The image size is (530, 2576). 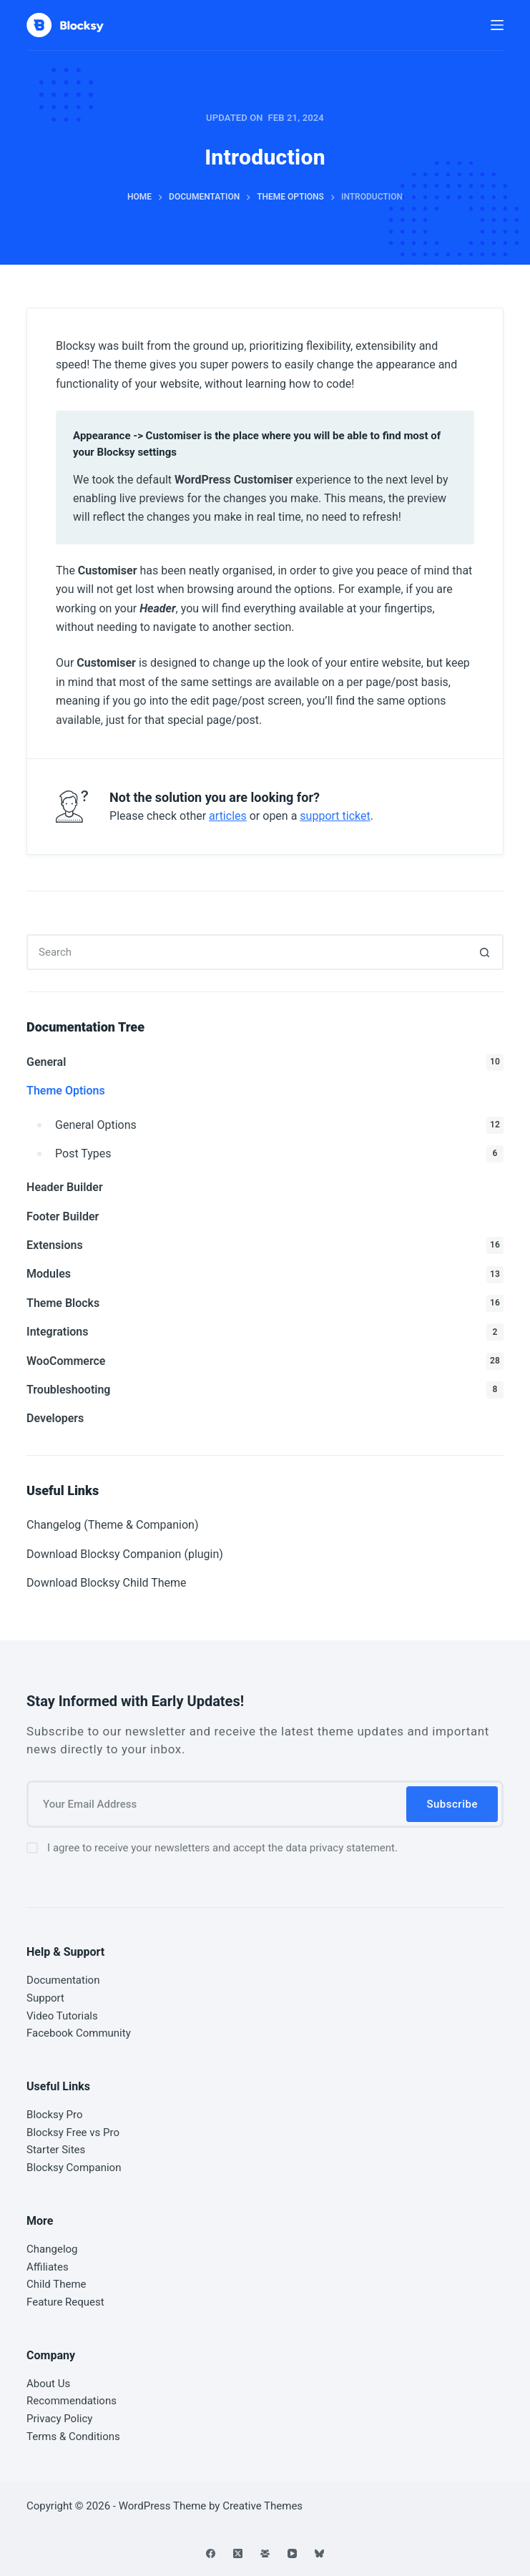 What do you see at coordinates (62, 2015) in the screenshot?
I see `Video Tutorials` at bounding box center [62, 2015].